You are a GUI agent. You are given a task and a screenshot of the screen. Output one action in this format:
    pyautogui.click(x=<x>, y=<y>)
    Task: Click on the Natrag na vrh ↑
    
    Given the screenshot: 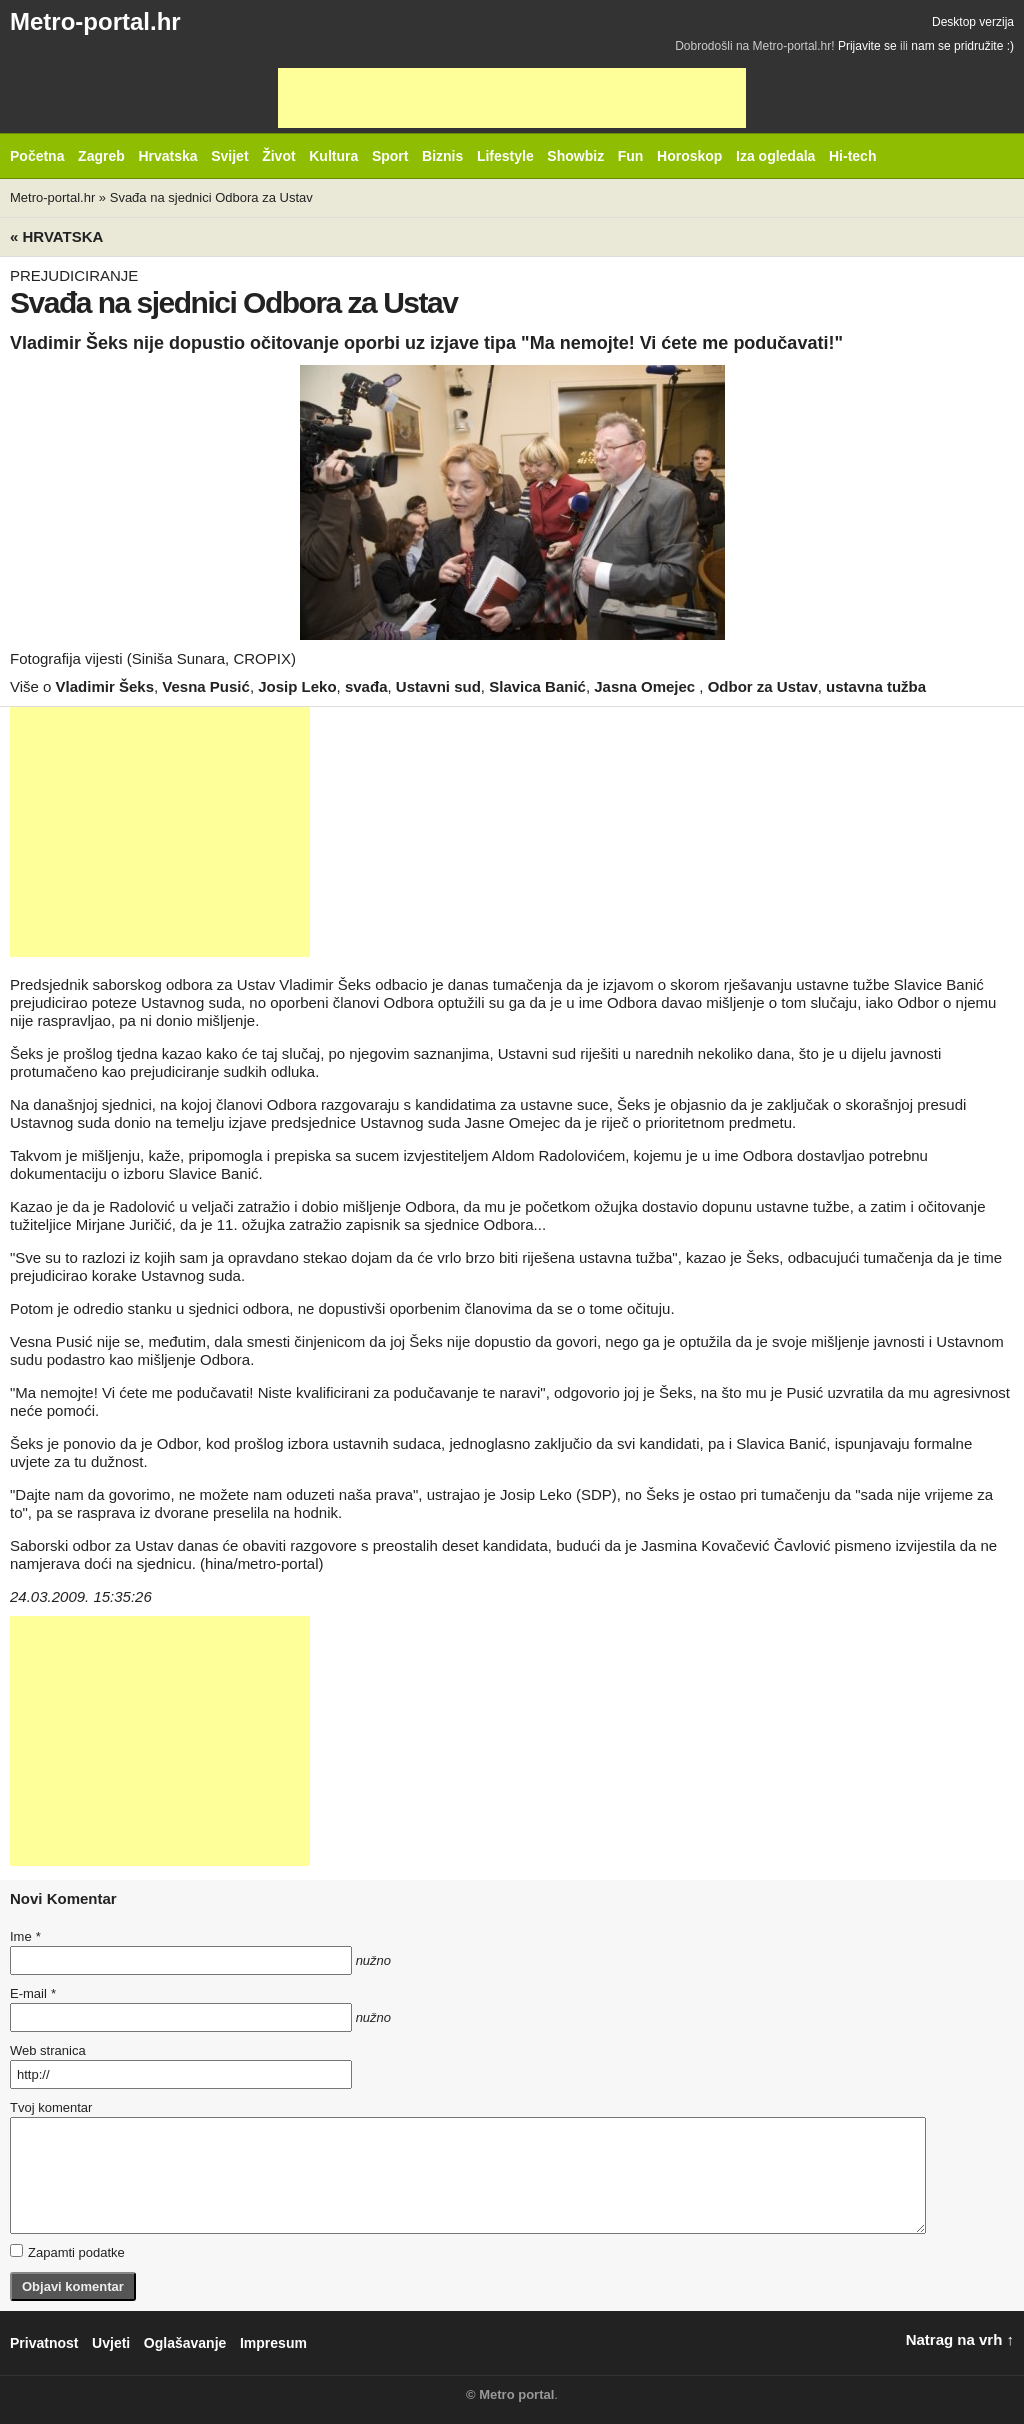 What is the action you would take?
    pyautogui.click(x=960, y=2339)
    